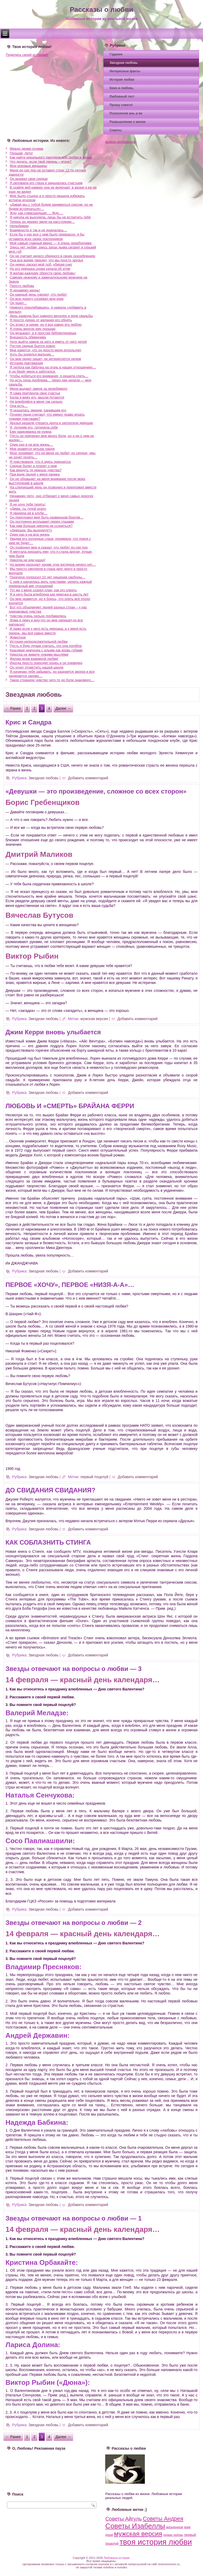  Describe the element at coordinates (29, 722) in the screenshot. I see `Крис и Сандра` at that location.